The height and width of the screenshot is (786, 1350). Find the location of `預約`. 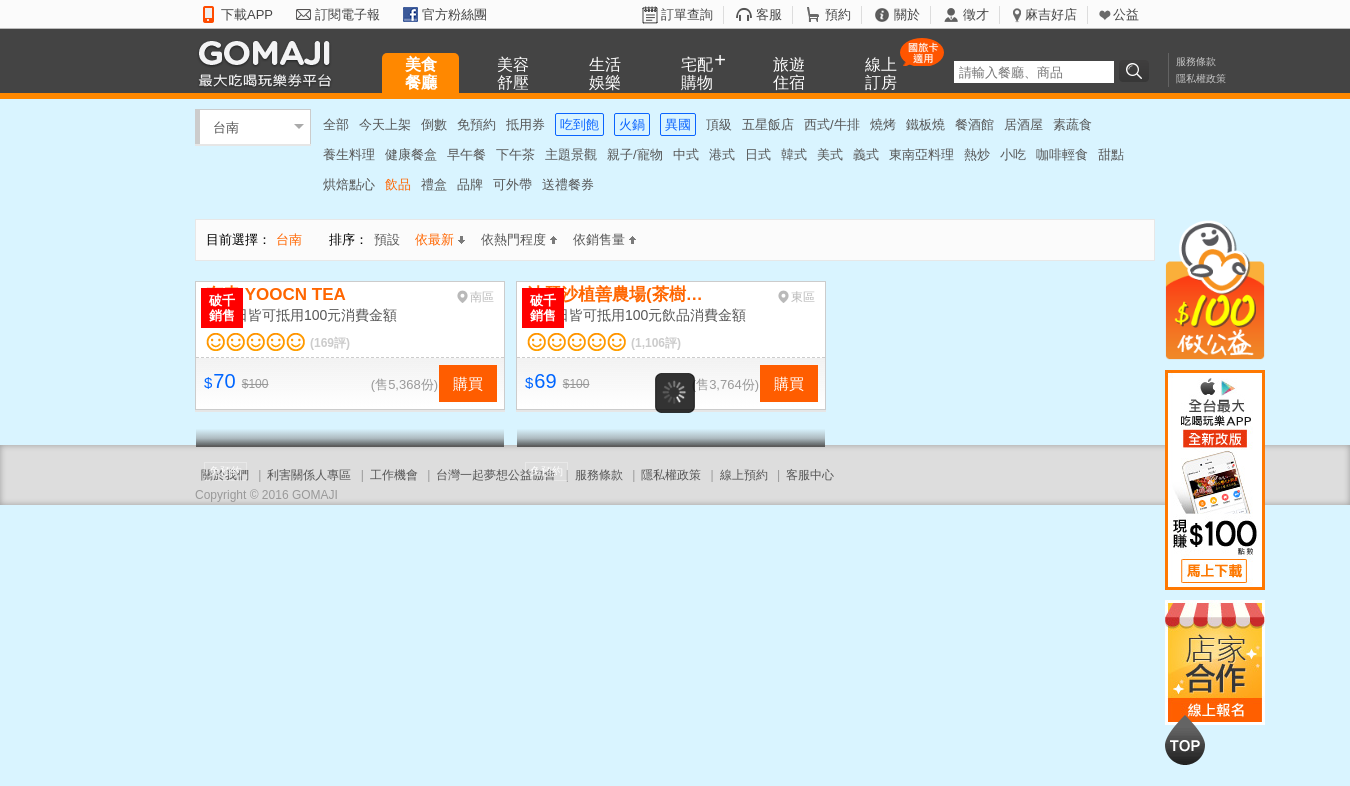

預約 is located at coordinates (838, 14).